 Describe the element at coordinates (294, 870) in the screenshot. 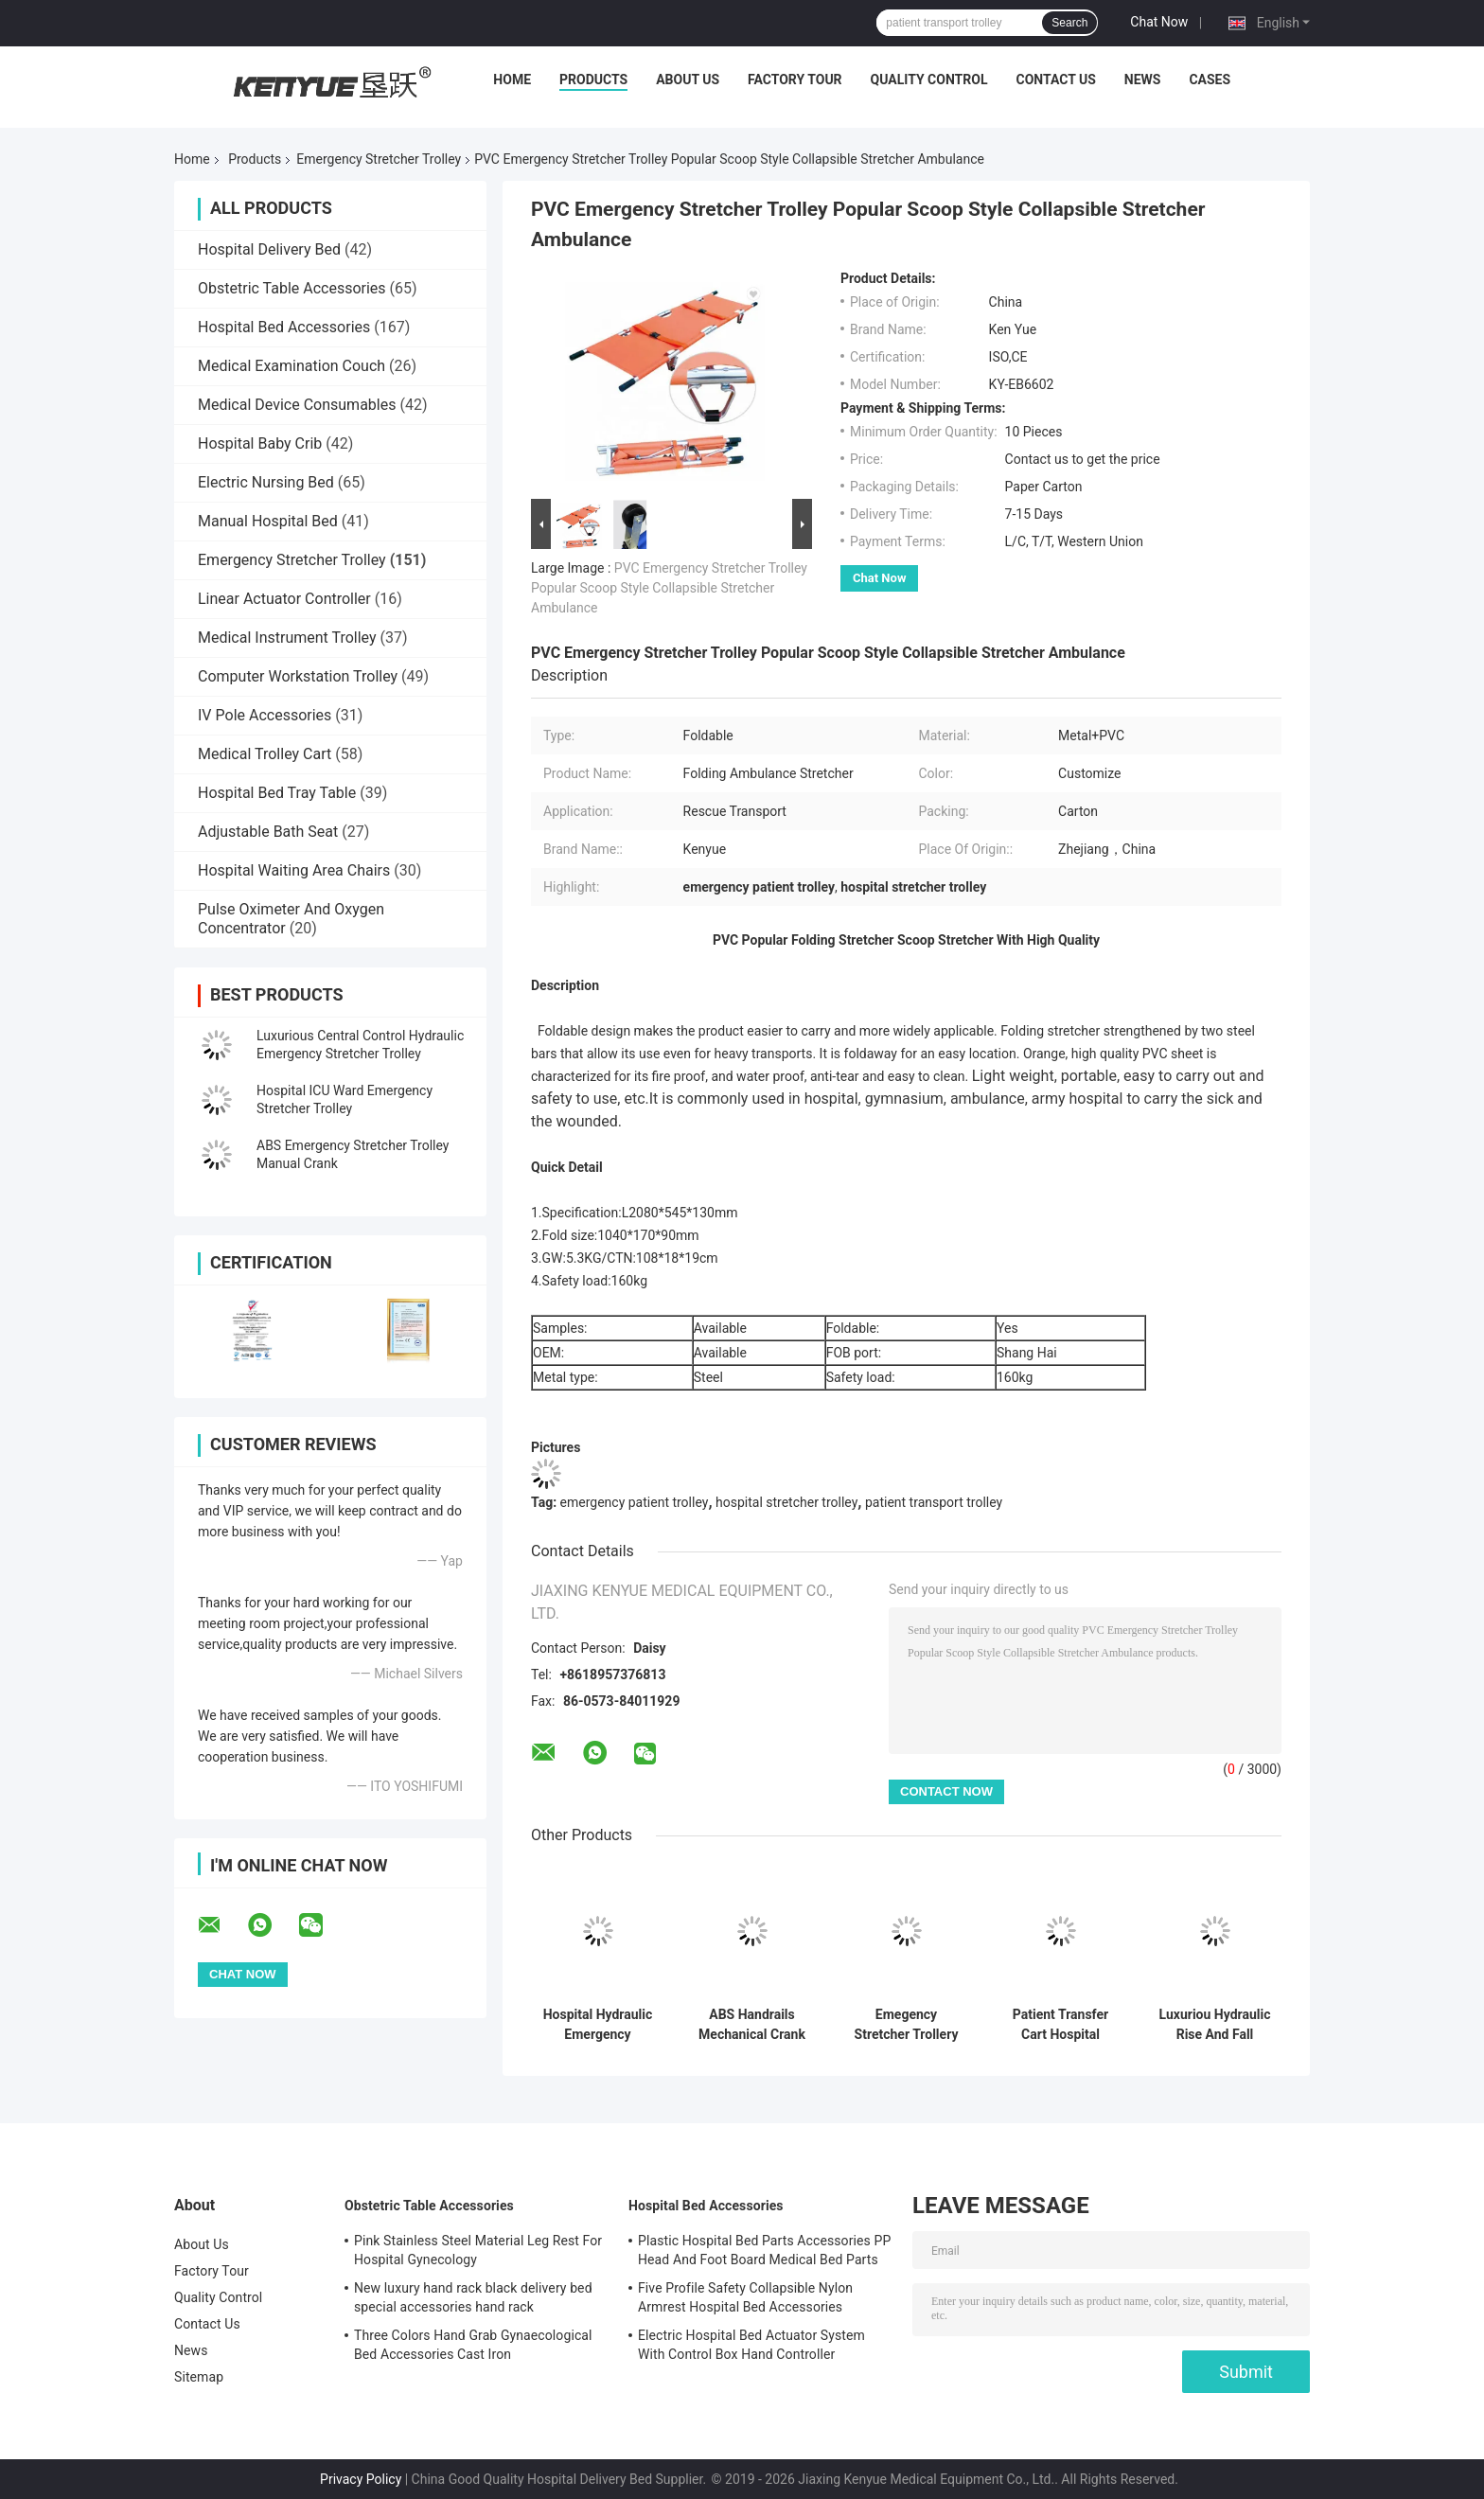

I see `Hospital Waiting Area Chairs` at that location.